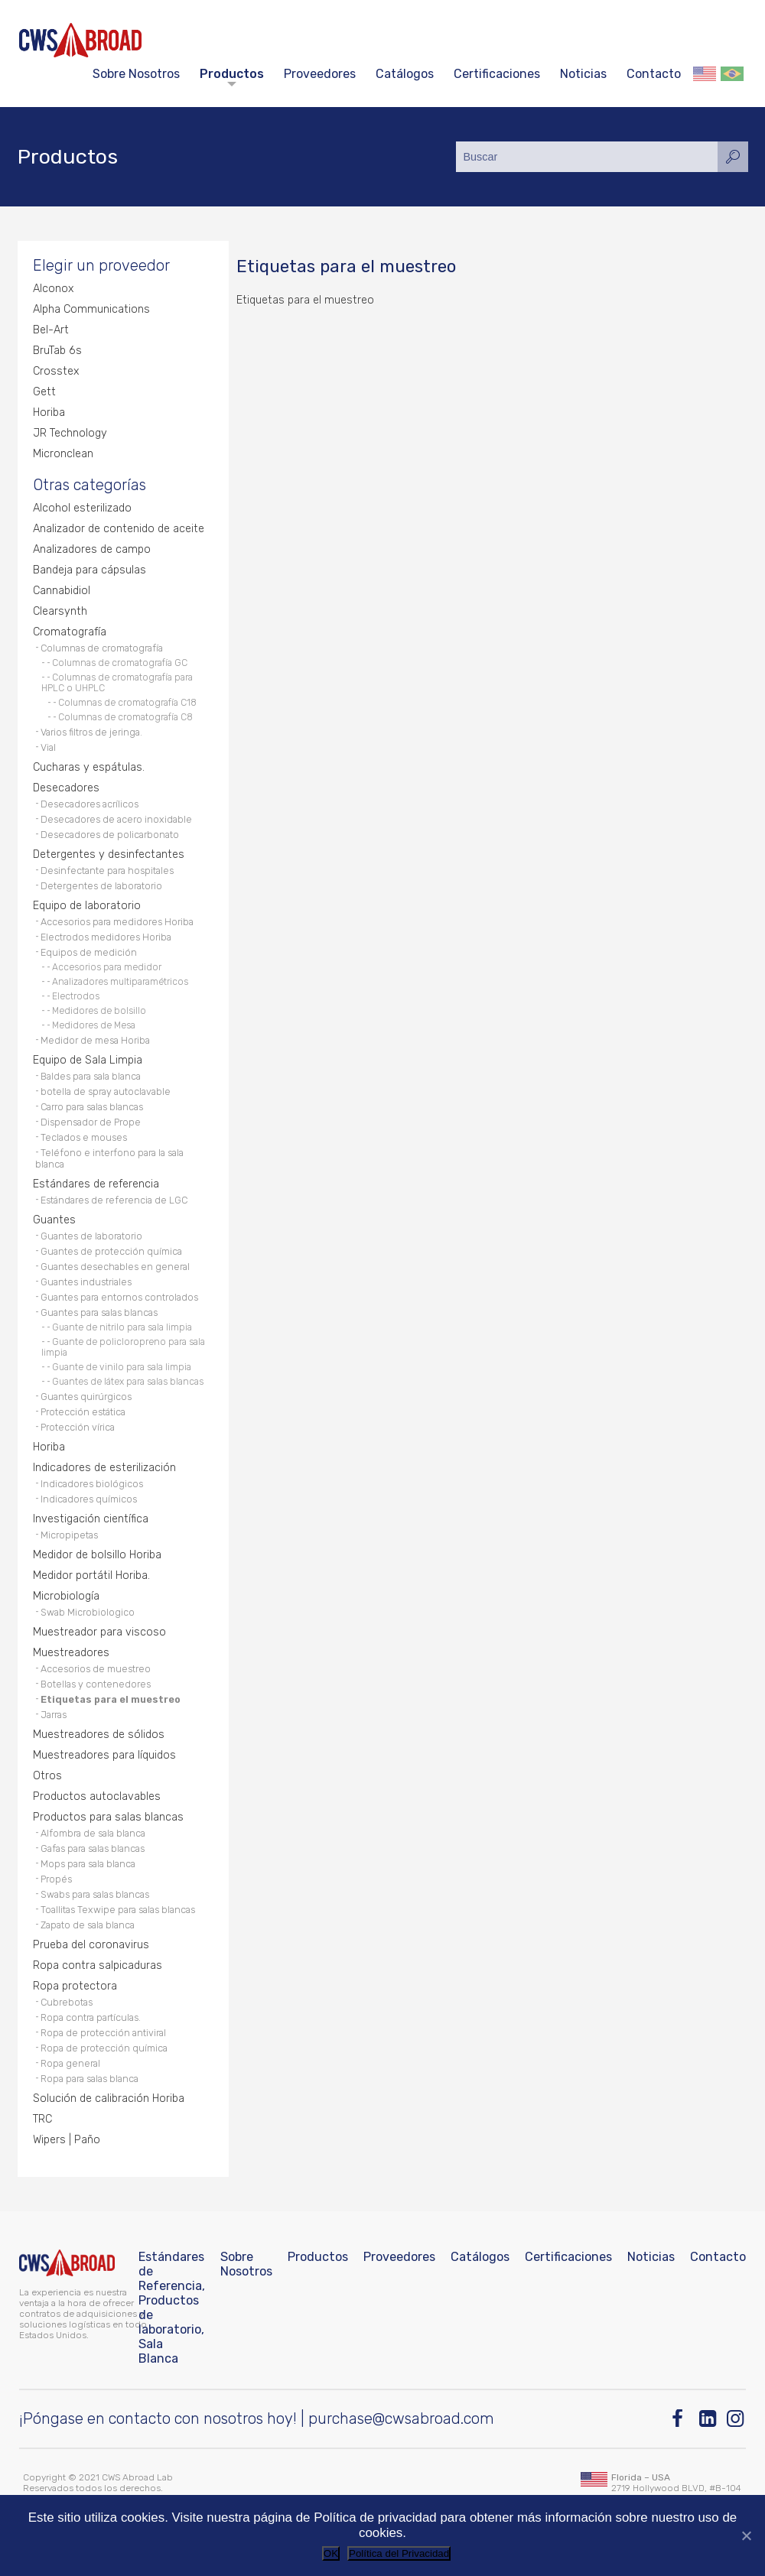 Image resolution: width=765 pixels, height=2576 pixels. I want to click on Muestreadores de sólidos, so click(98, 1734).